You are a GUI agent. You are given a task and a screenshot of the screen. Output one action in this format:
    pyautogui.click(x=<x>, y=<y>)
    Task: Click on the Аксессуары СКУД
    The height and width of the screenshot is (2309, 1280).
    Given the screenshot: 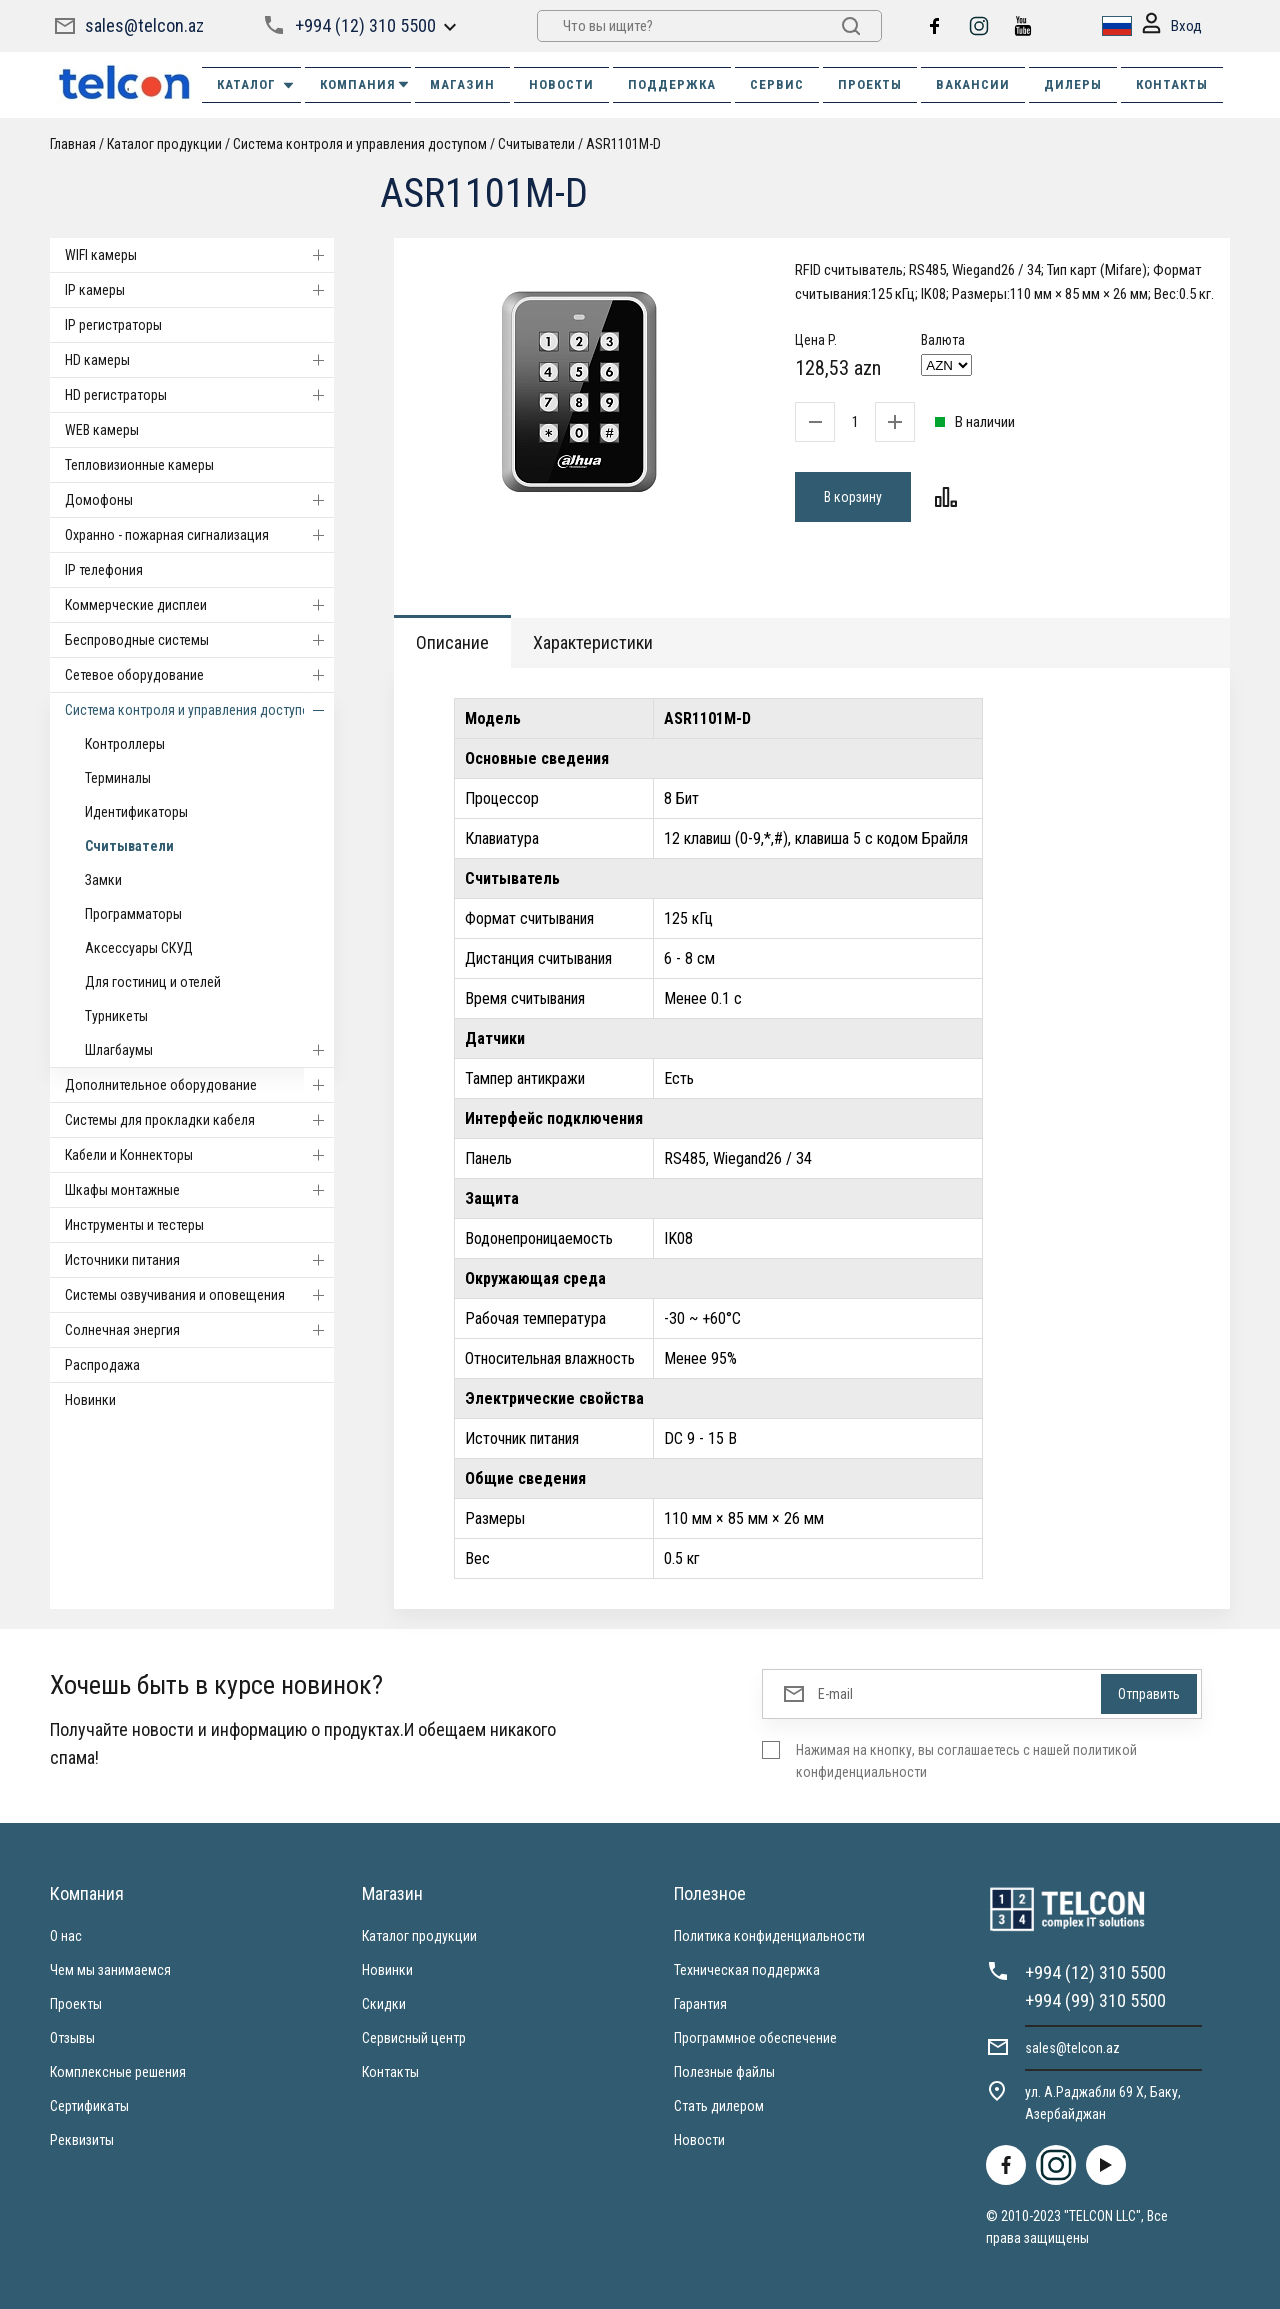 What is the action you would take?
    pyautogui.click(x=139, y=948)
    